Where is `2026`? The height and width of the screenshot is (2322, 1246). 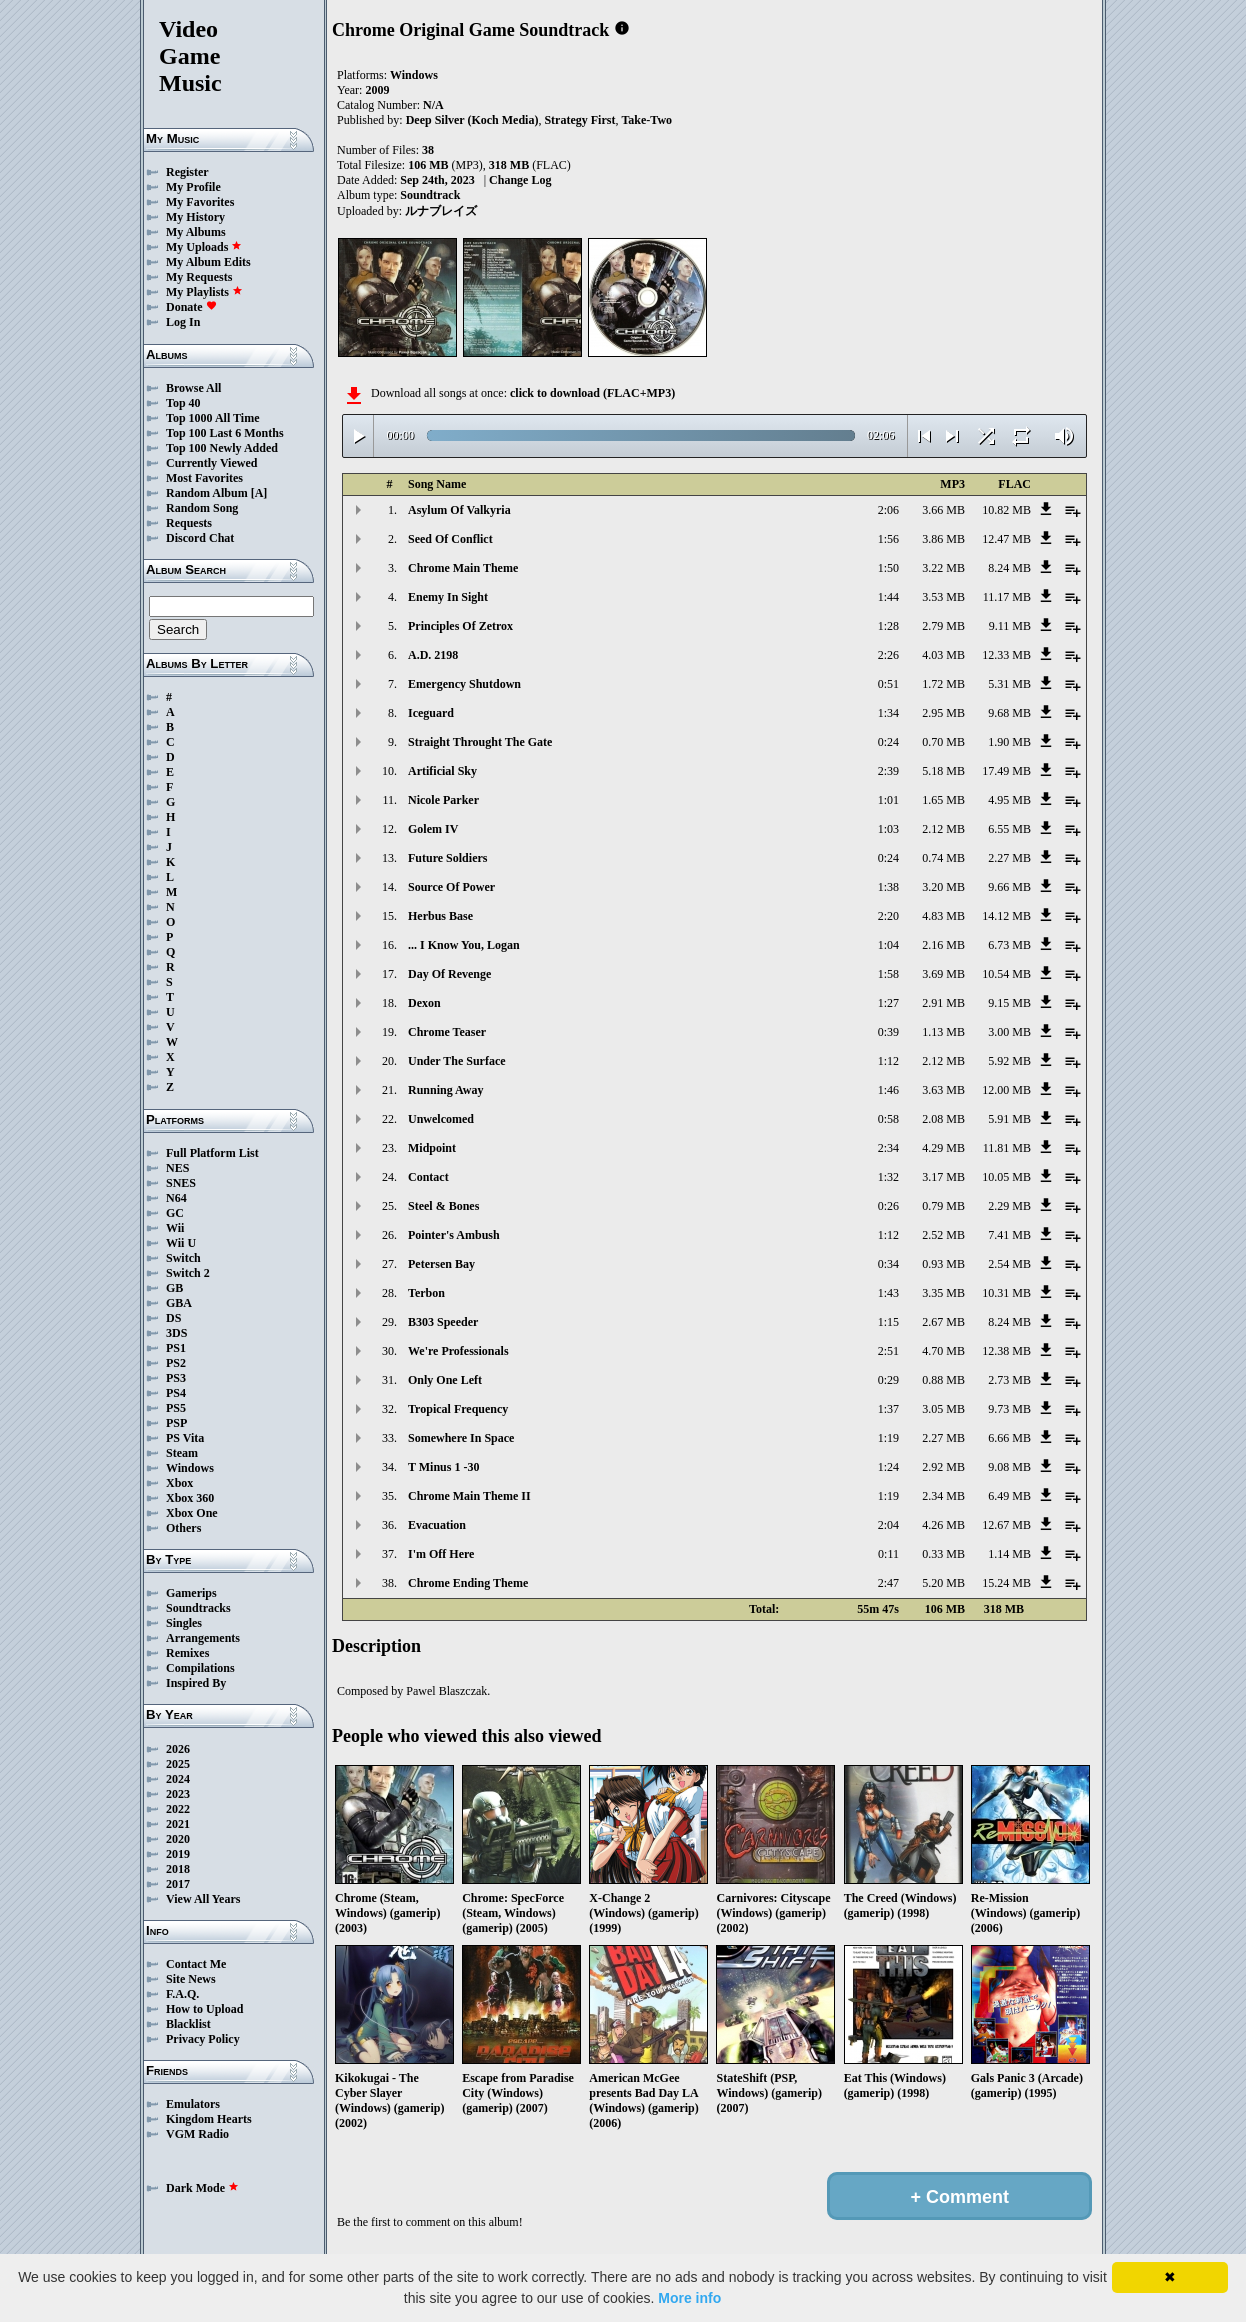 2026 is located at coordinates (178, 1749).